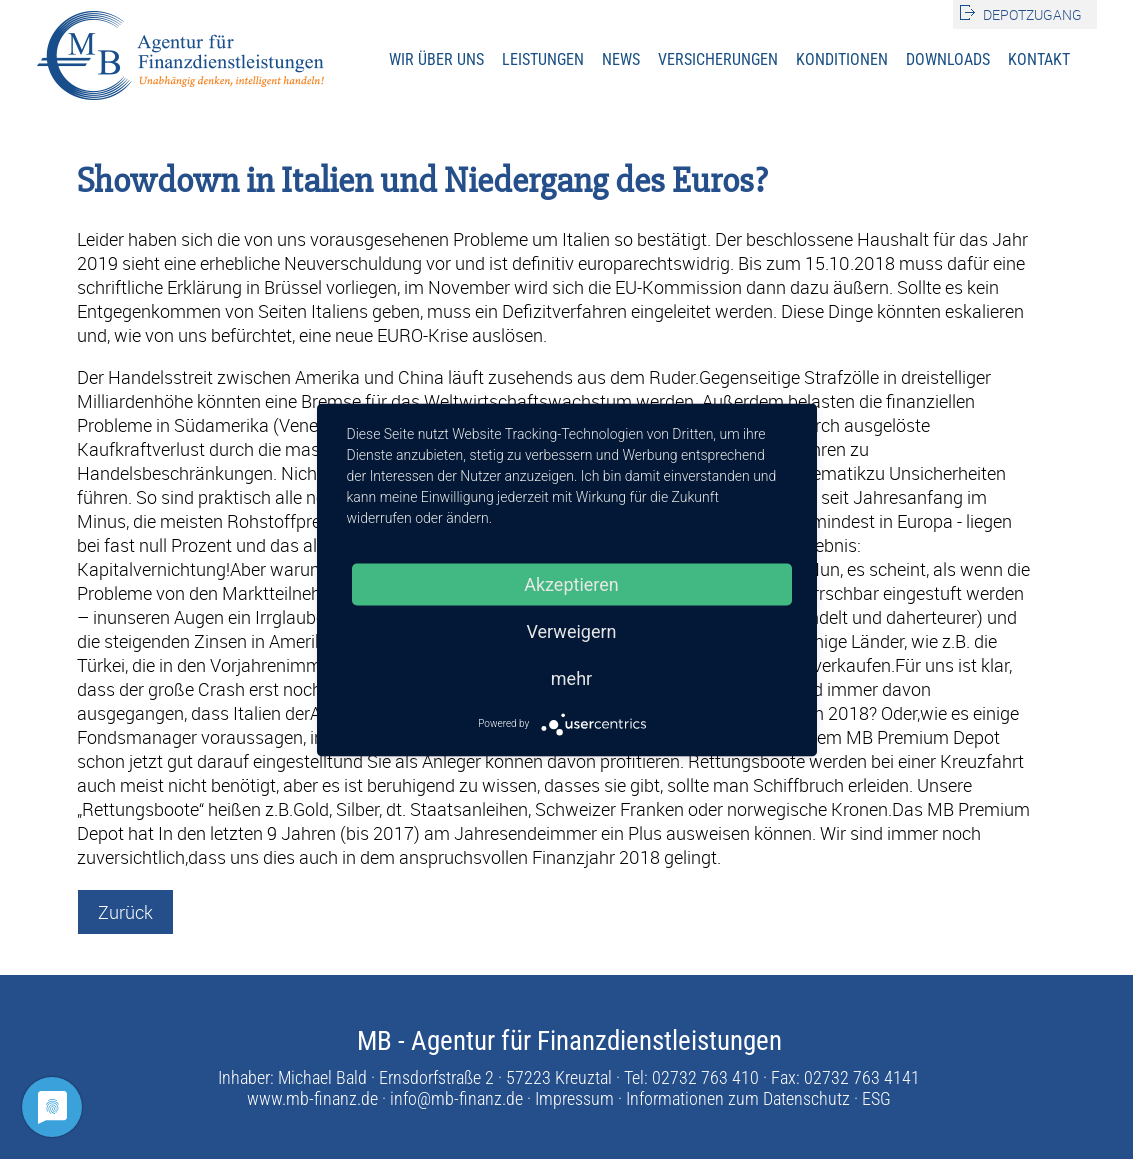  What do you see at coordinates (738, 1098) in the screenshot?
I see `Informationen zum Datenschutz` at bounding box center [738, 1098].